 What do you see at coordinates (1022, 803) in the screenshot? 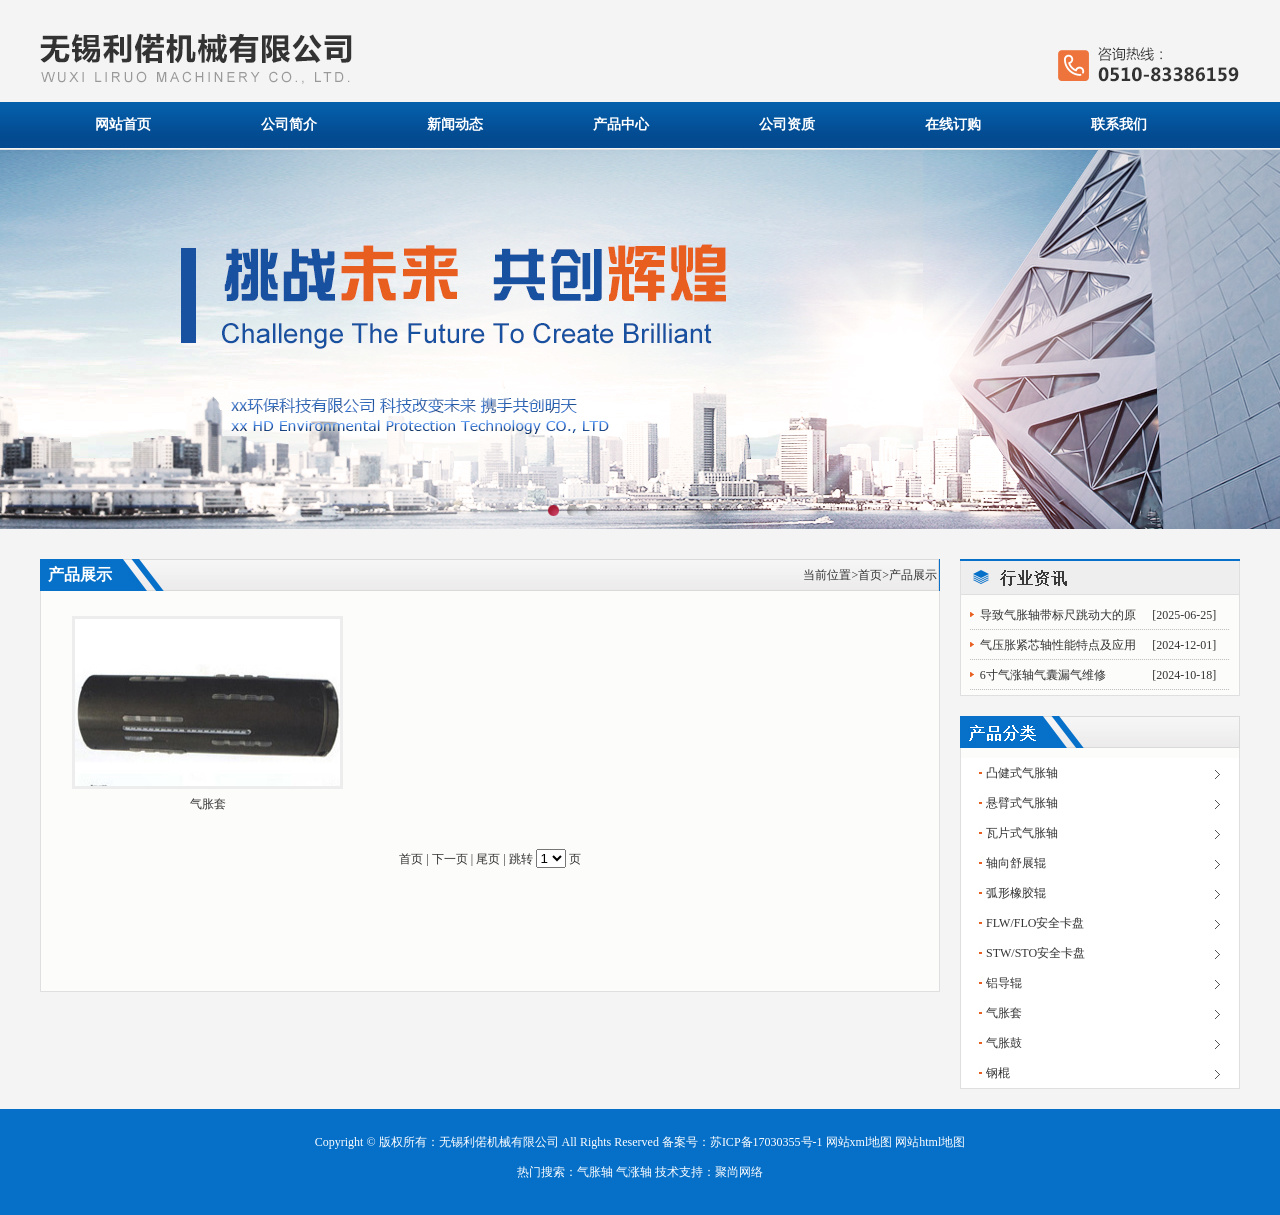
I see `悬臂式气胀轴` at bounding box center [1022, 803].